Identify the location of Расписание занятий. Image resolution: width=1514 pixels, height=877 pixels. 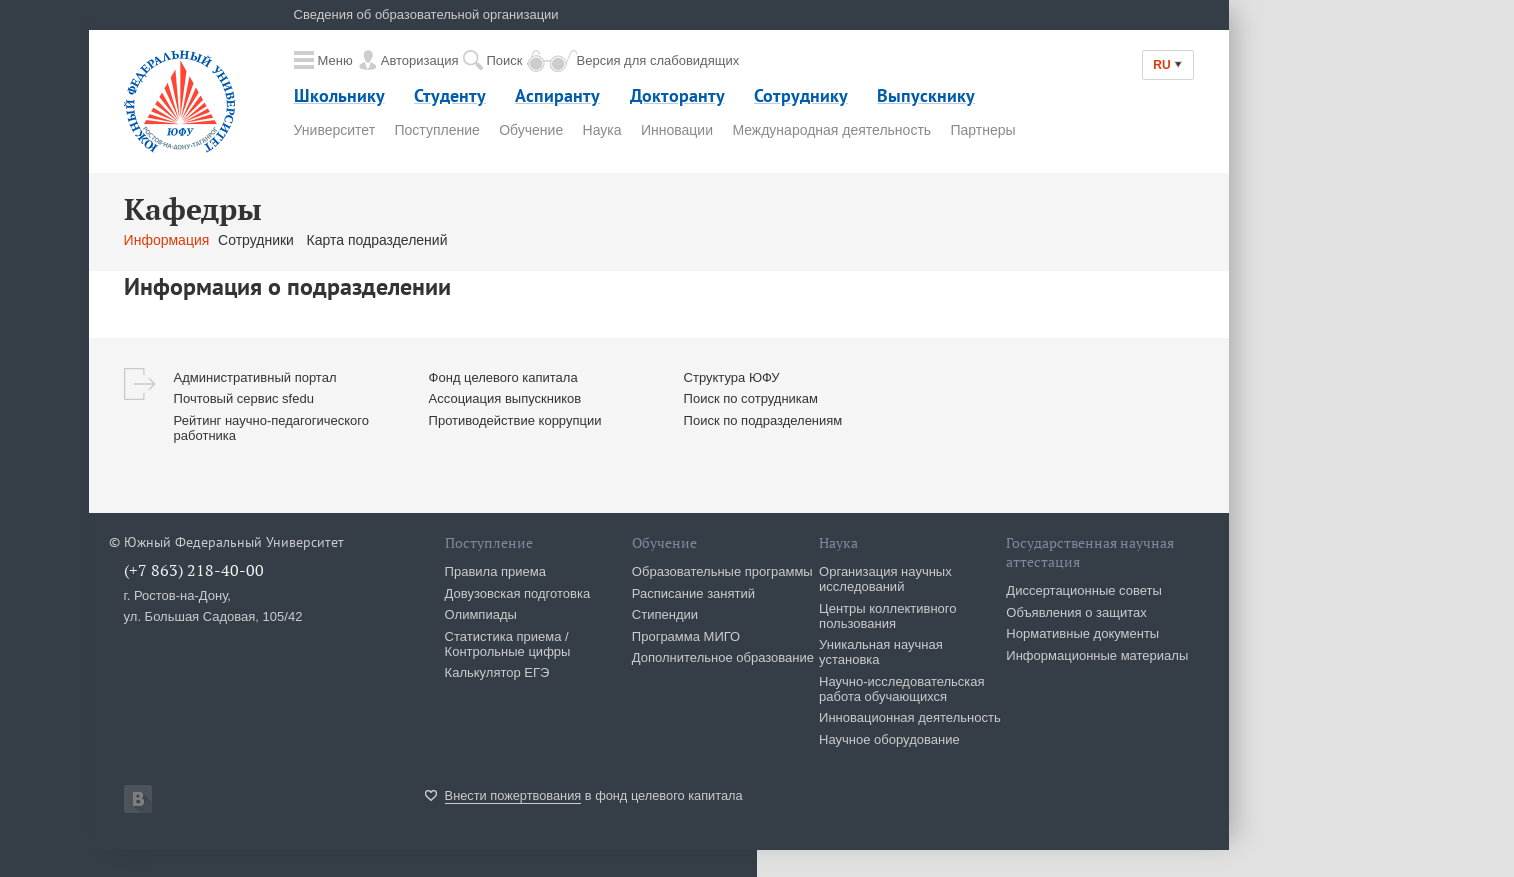
(693, 593).